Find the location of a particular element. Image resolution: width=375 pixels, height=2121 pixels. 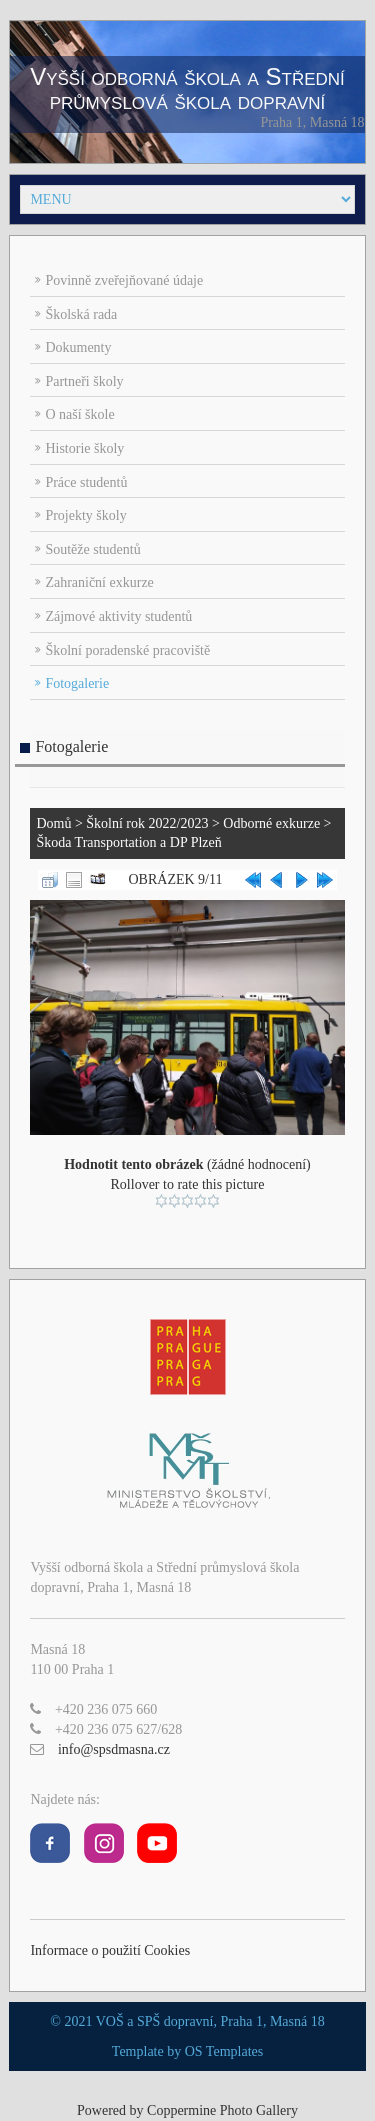

Soutěže studentů is located at coordinates (92, 549).